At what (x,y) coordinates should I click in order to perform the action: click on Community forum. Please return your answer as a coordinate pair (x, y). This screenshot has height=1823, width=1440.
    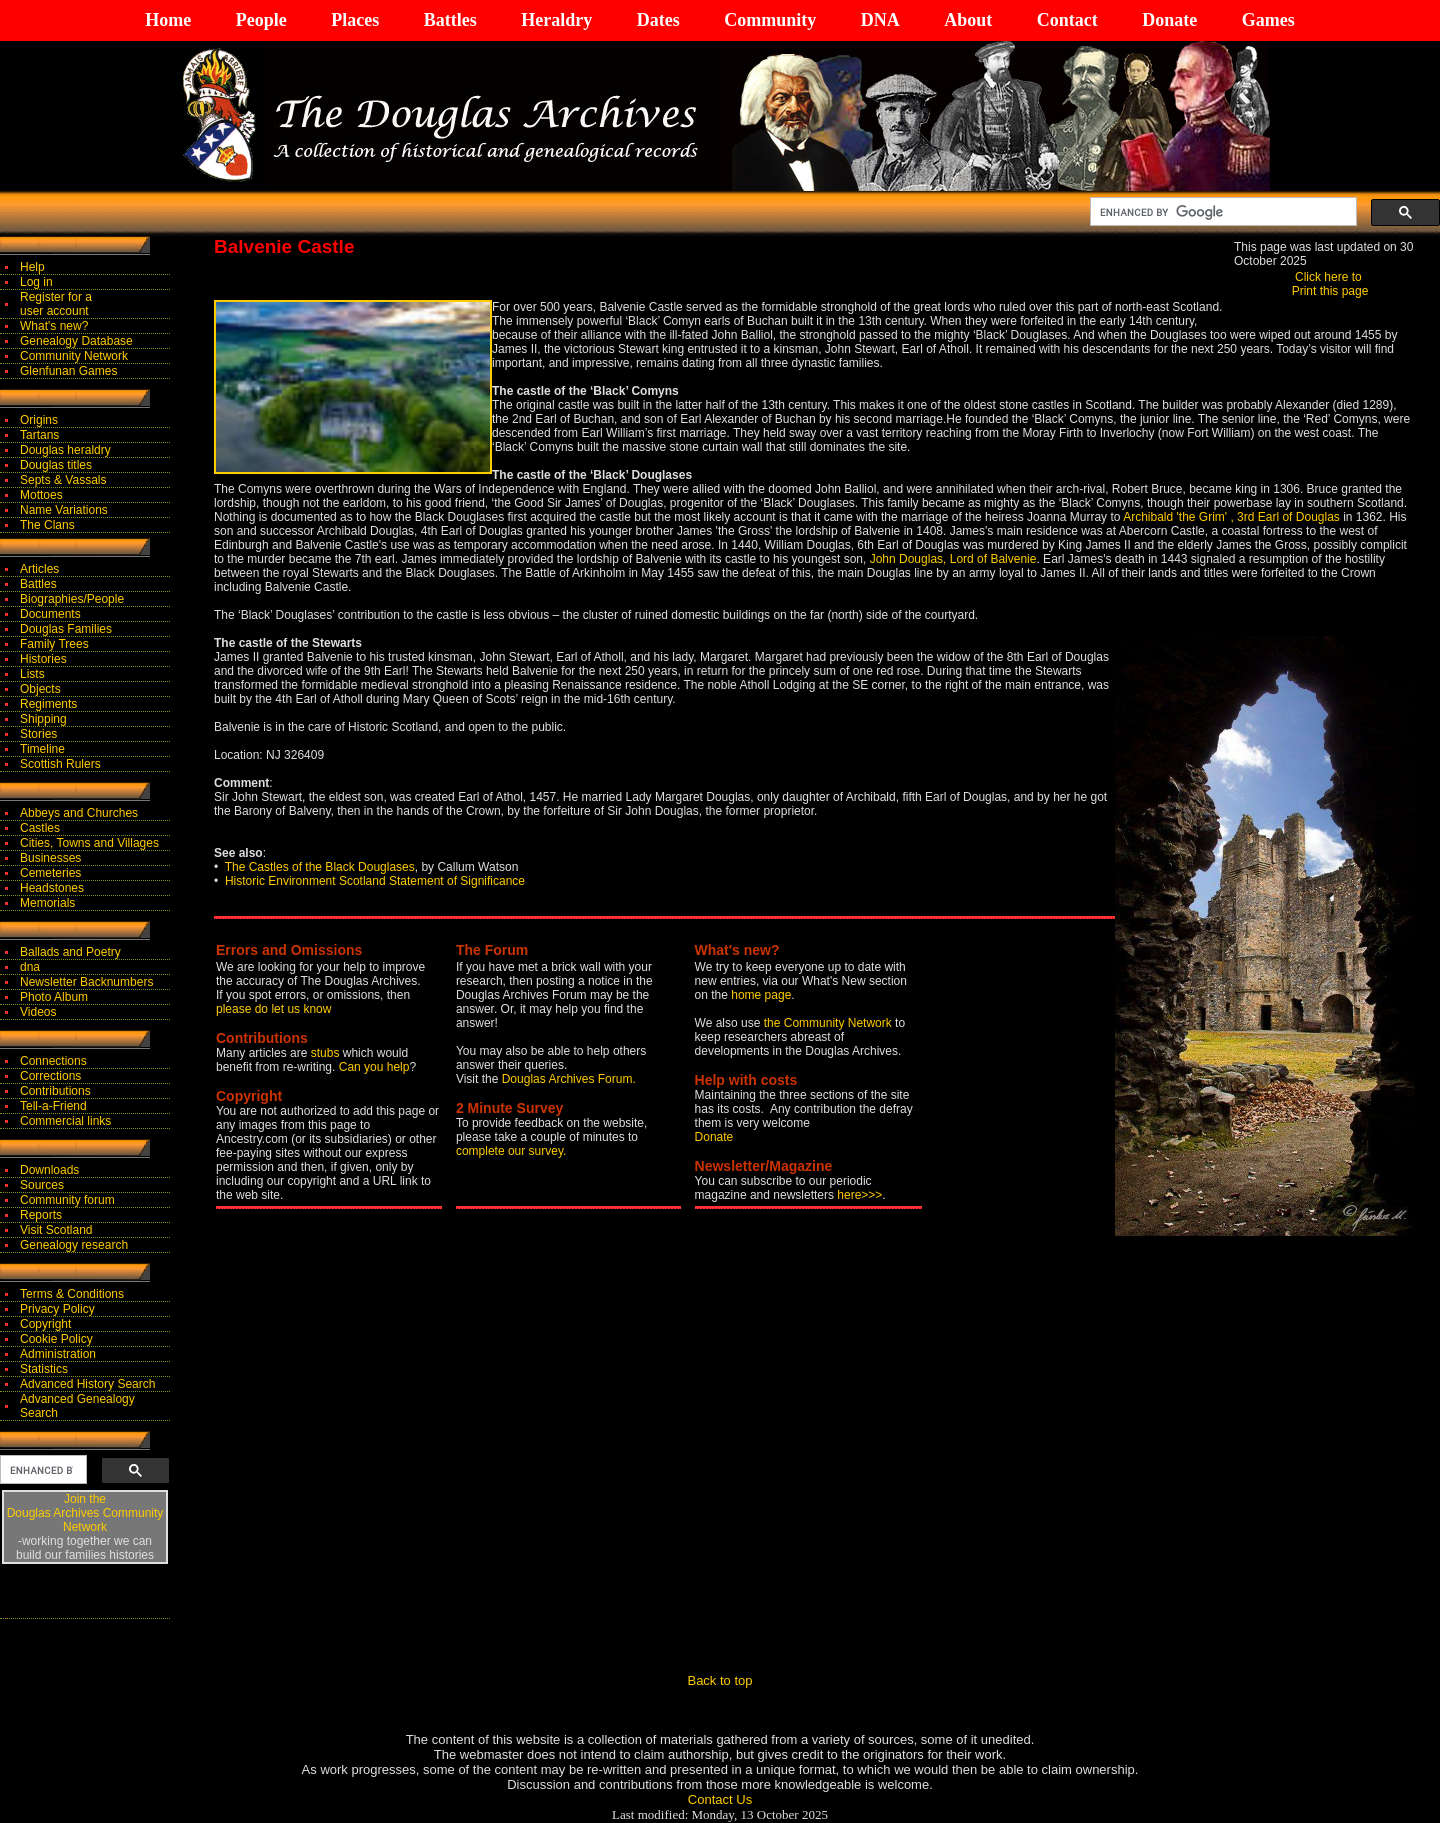
    Looking at the image, I should click on (67, 1200).